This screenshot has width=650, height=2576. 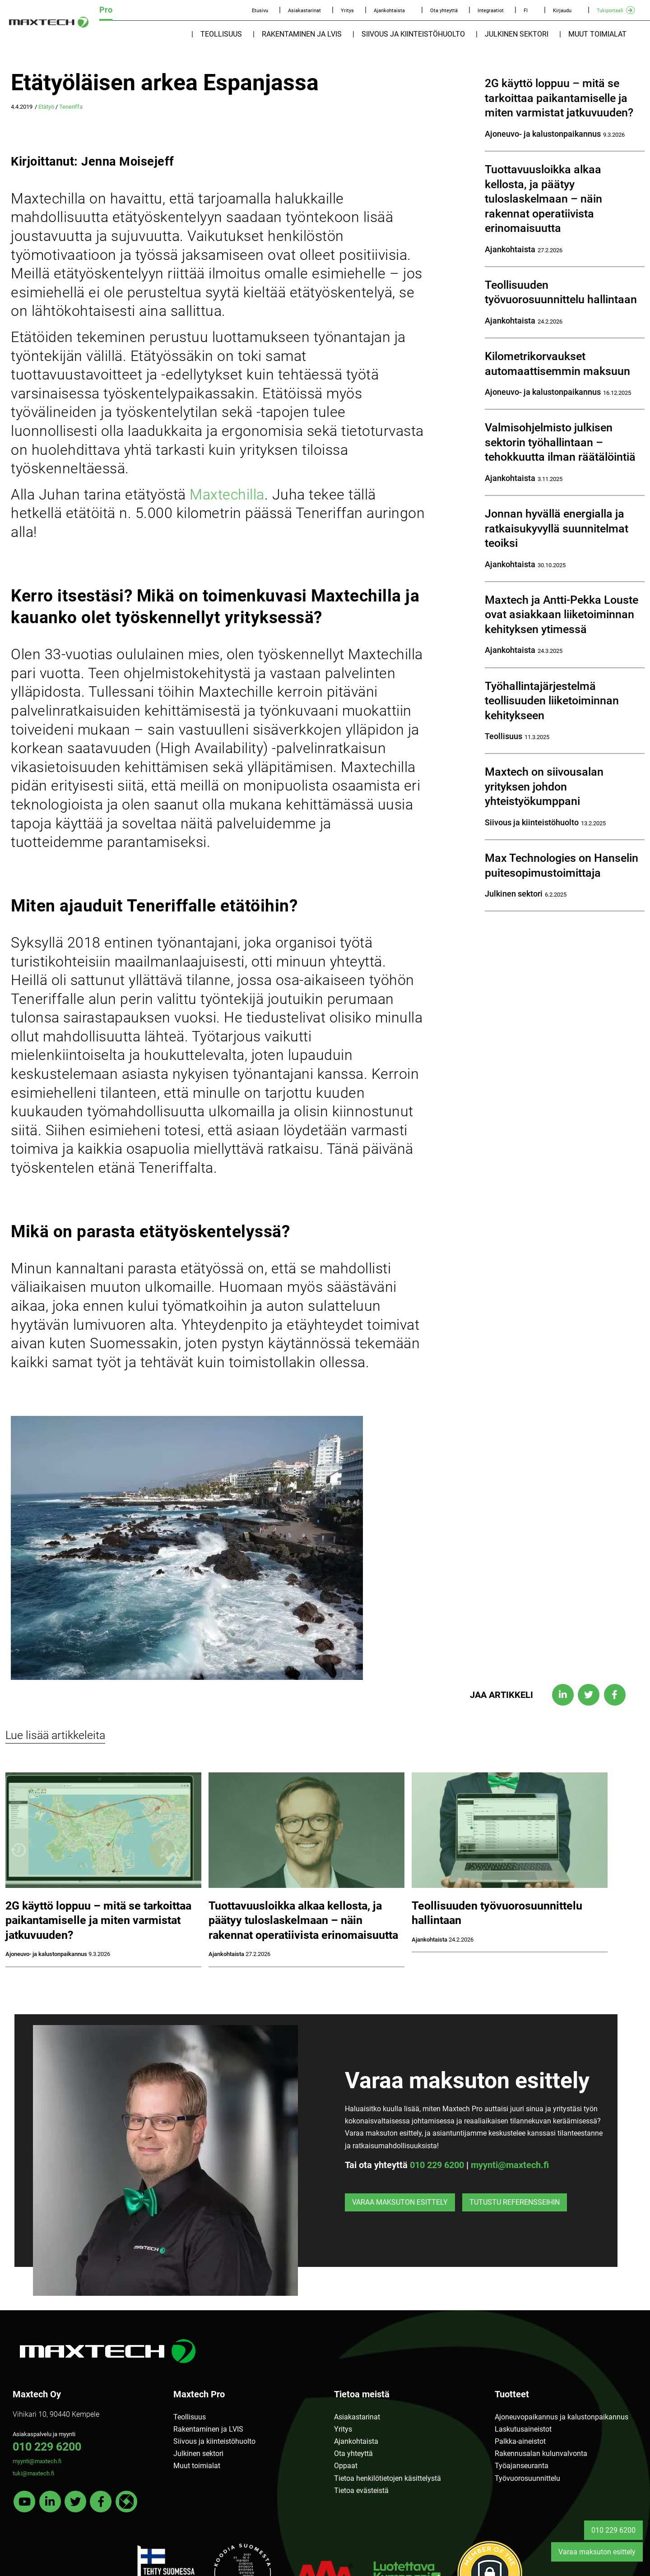 I want to click on Maxtechilla, so click(x=227, y=494).